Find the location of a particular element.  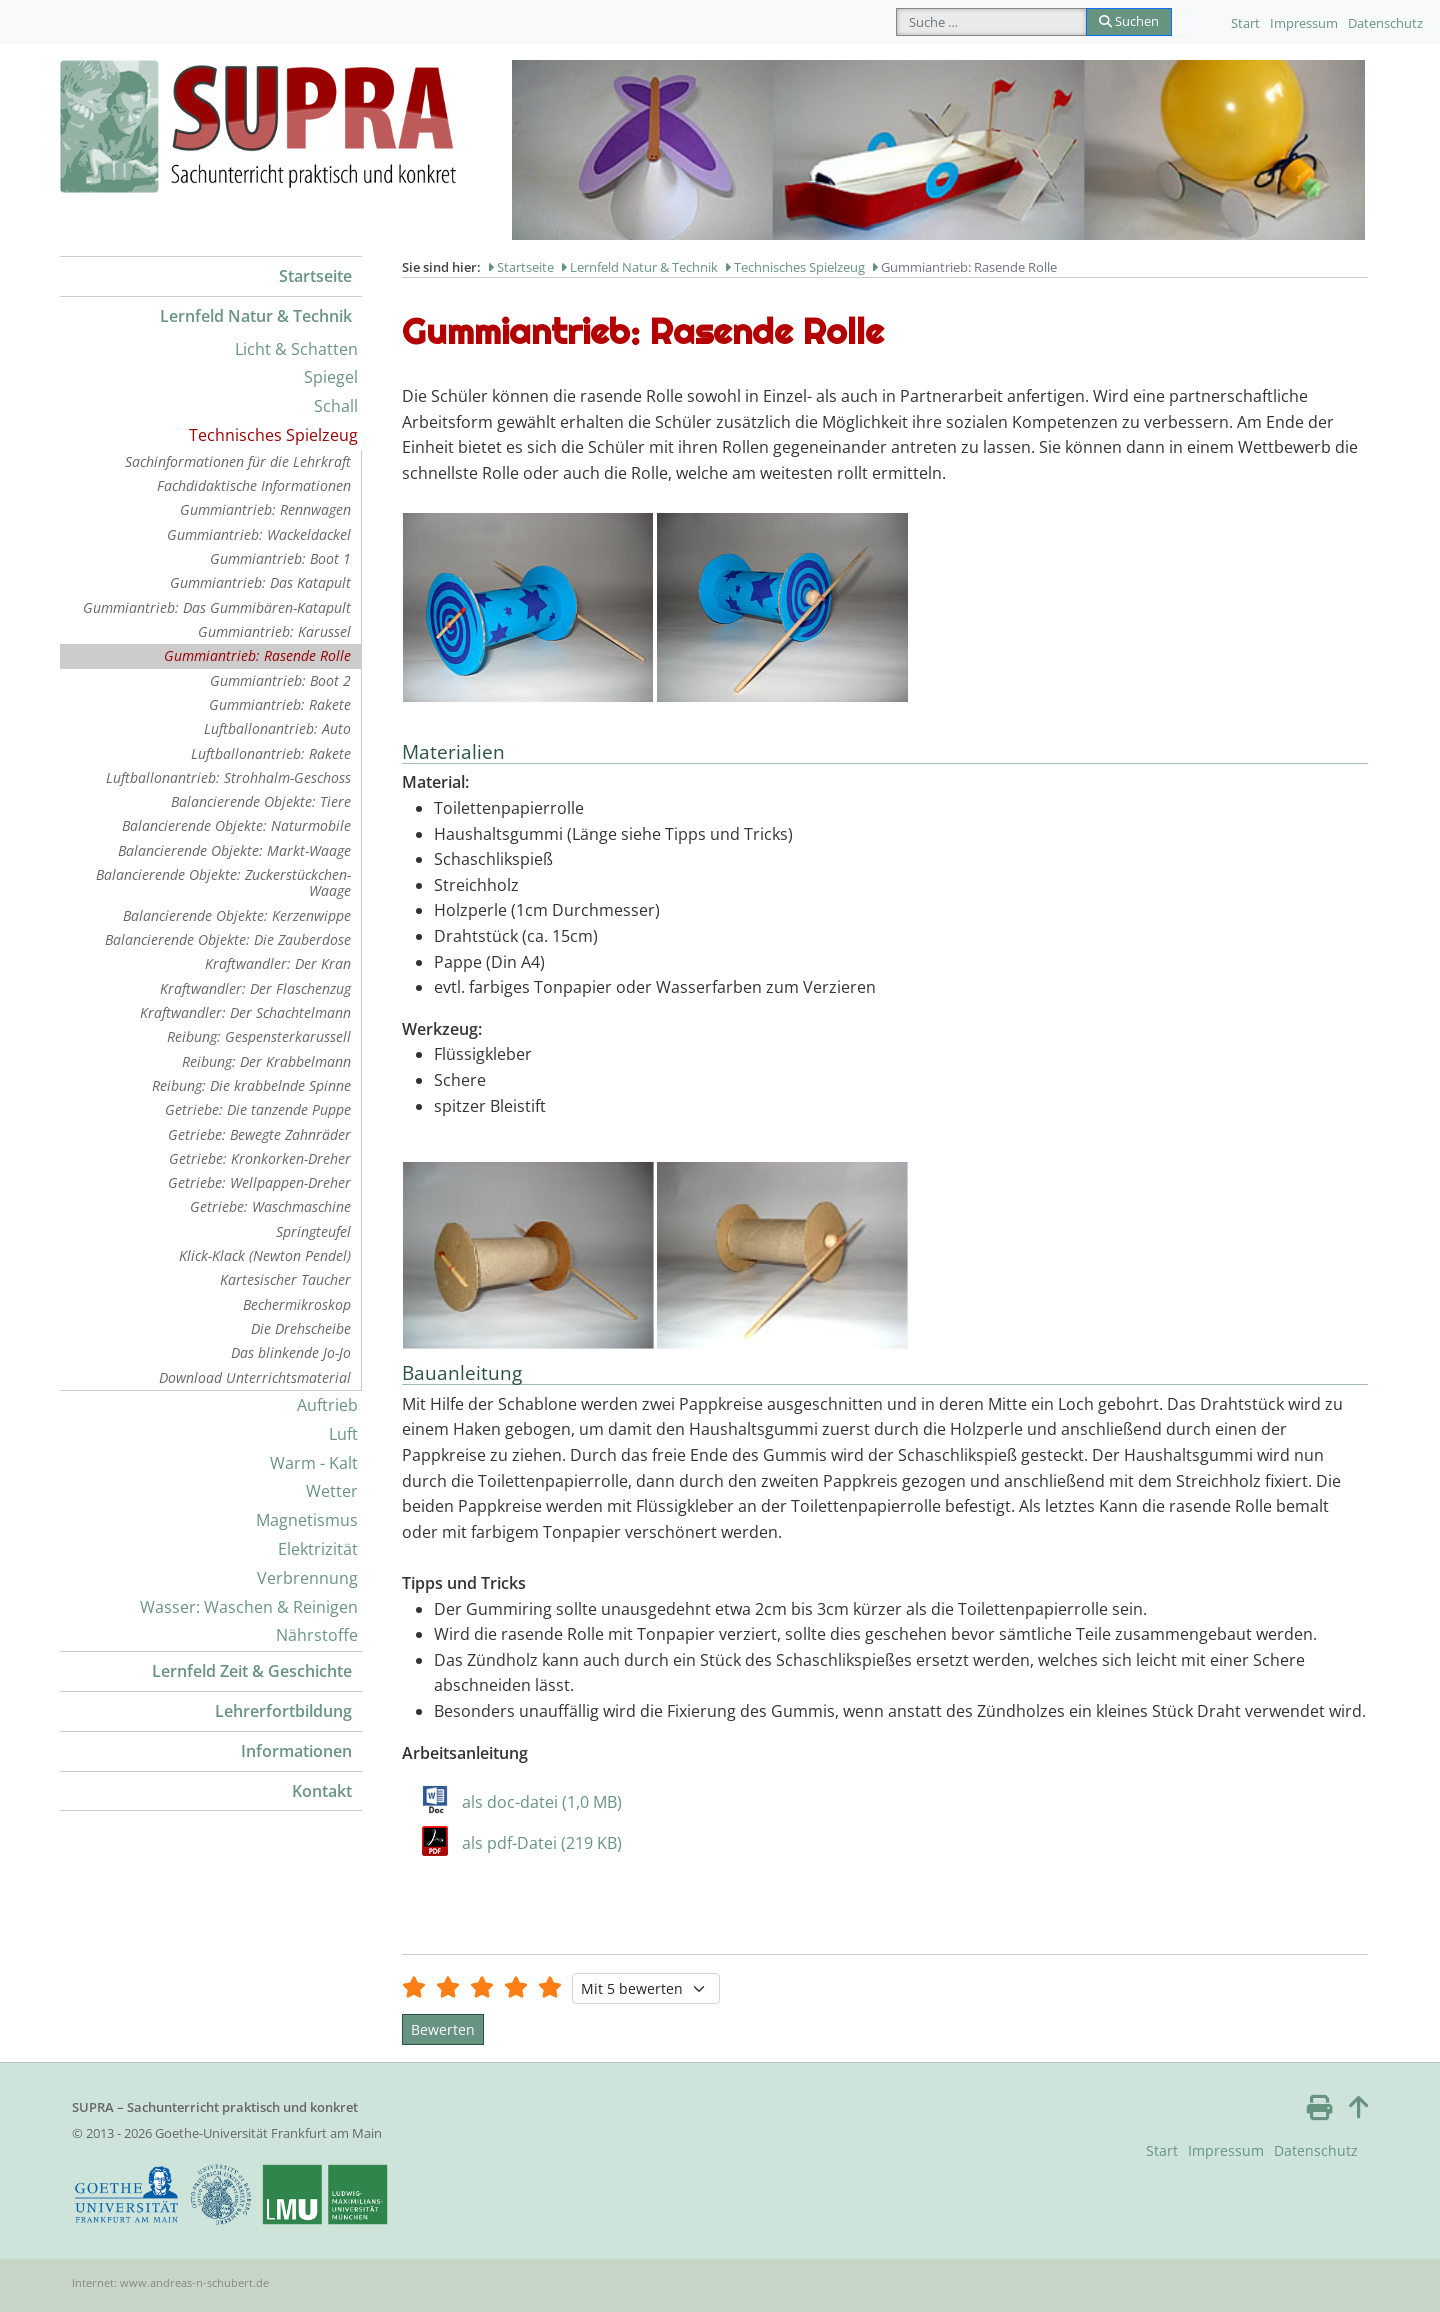

Startseite is located at coordinates (315, 276).